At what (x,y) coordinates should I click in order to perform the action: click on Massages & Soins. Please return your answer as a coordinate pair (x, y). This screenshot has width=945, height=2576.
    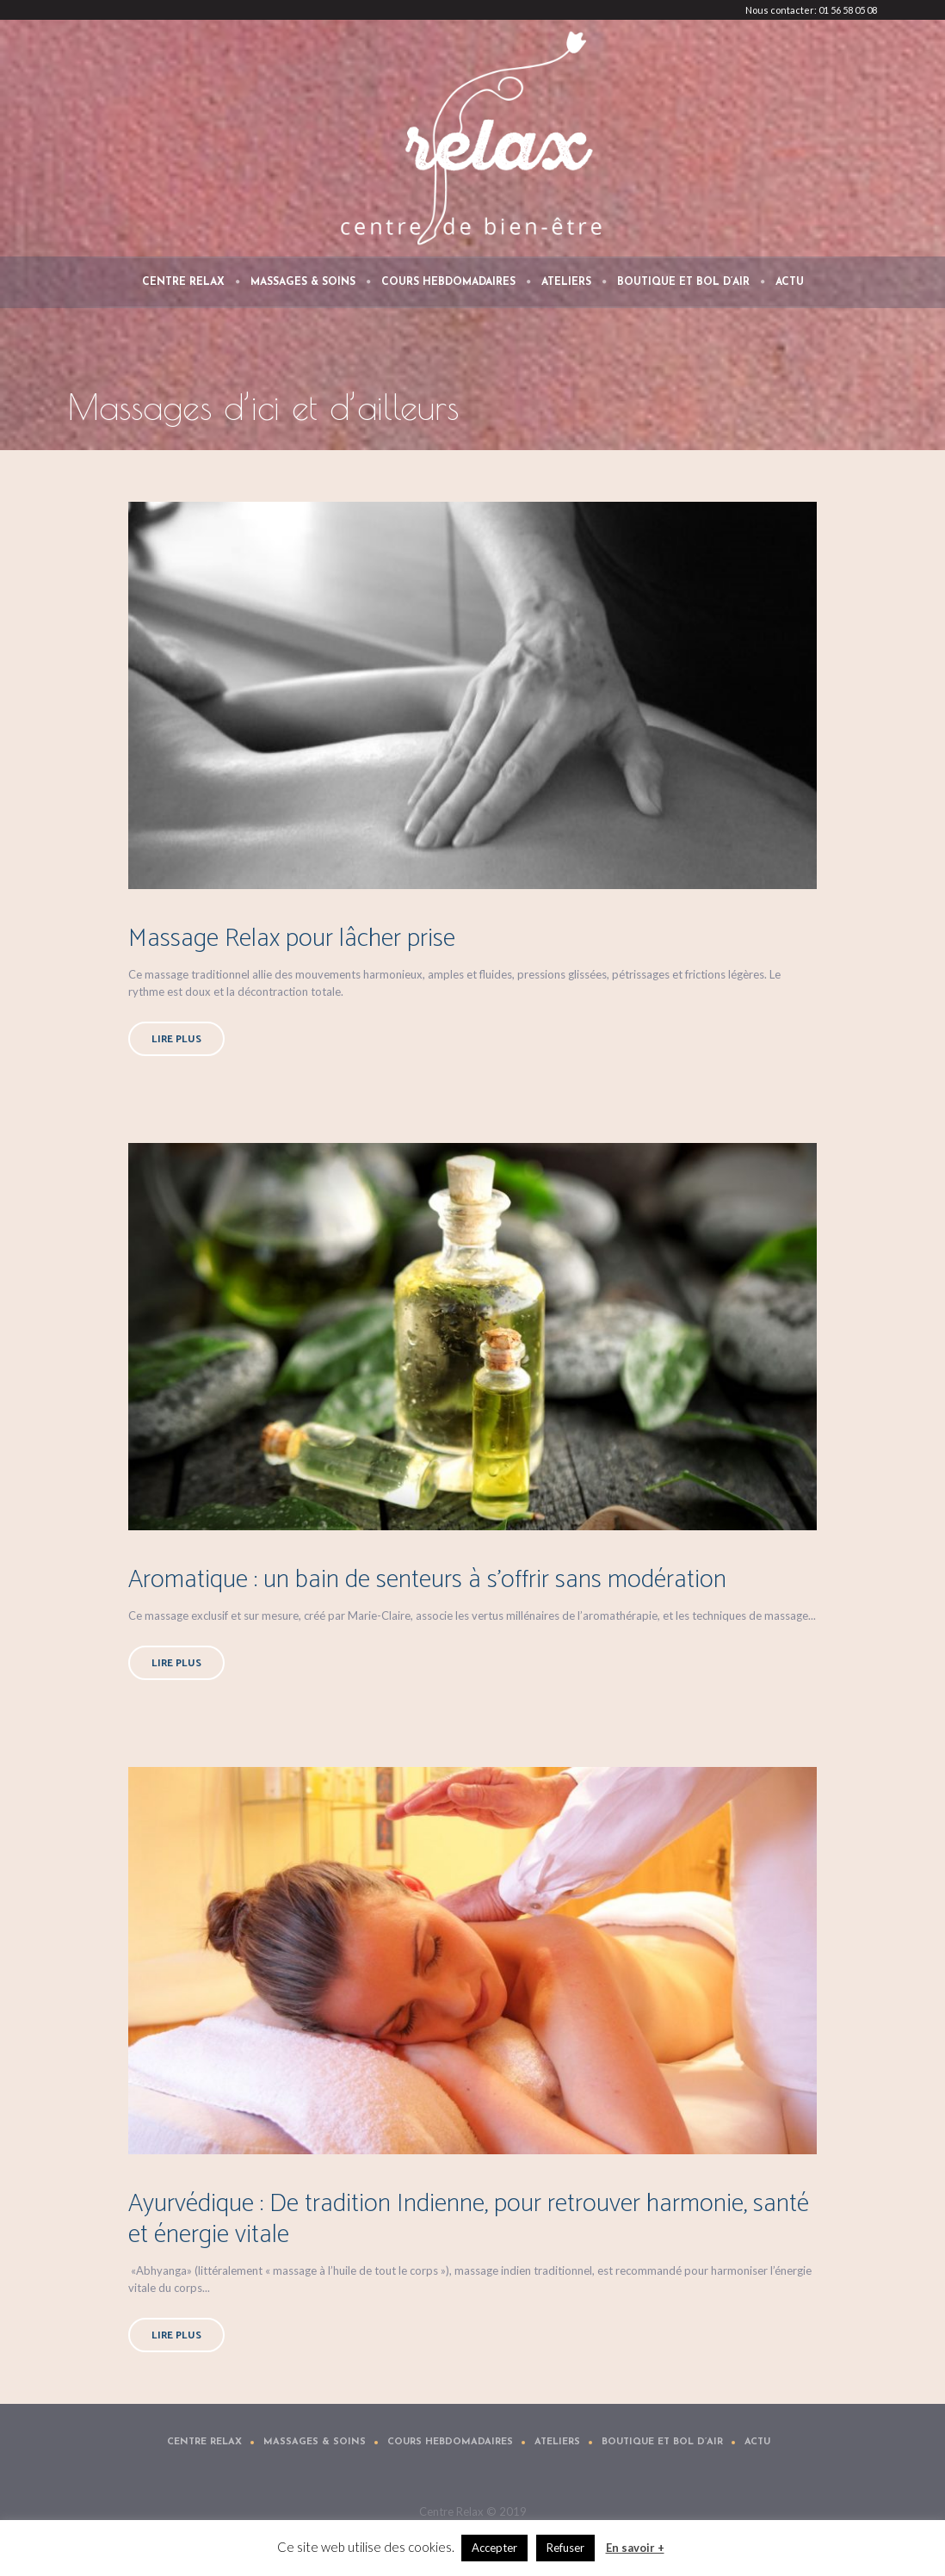
    Looking at the image, I should click on (314, 2442).